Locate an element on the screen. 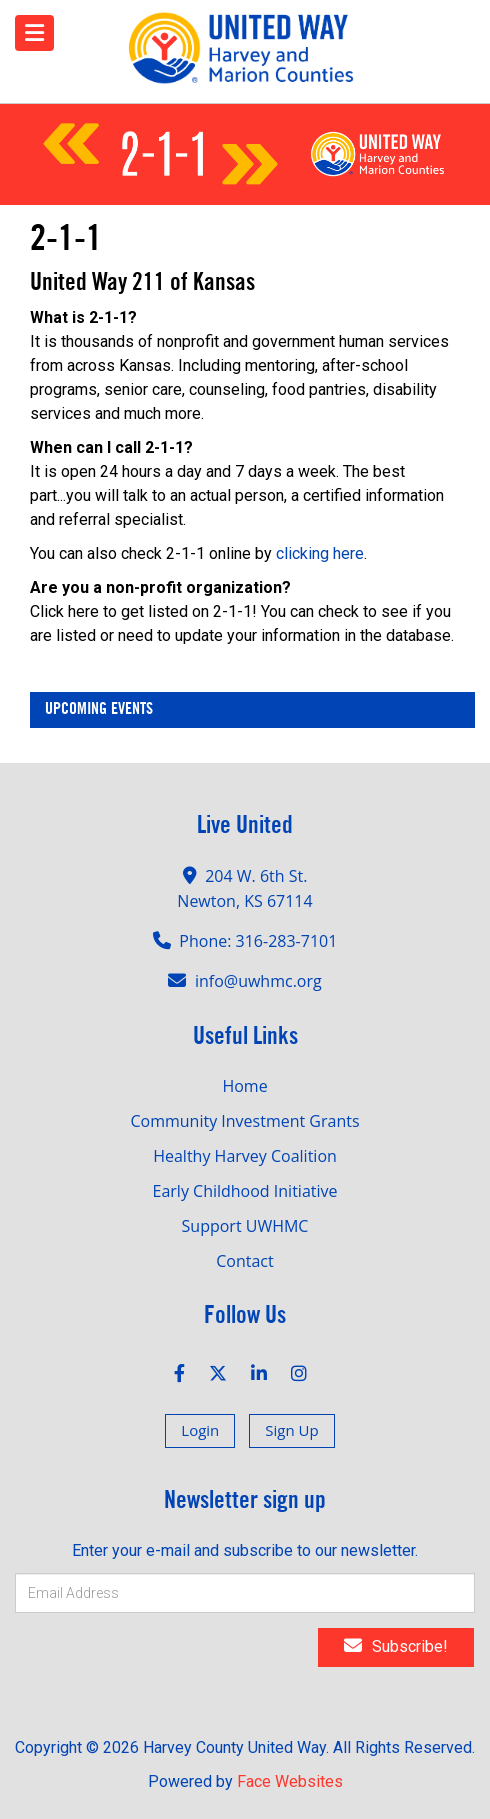 This screenshot has width=490, height=1819. Support UWHMC is located at coordinates (245, 1226).